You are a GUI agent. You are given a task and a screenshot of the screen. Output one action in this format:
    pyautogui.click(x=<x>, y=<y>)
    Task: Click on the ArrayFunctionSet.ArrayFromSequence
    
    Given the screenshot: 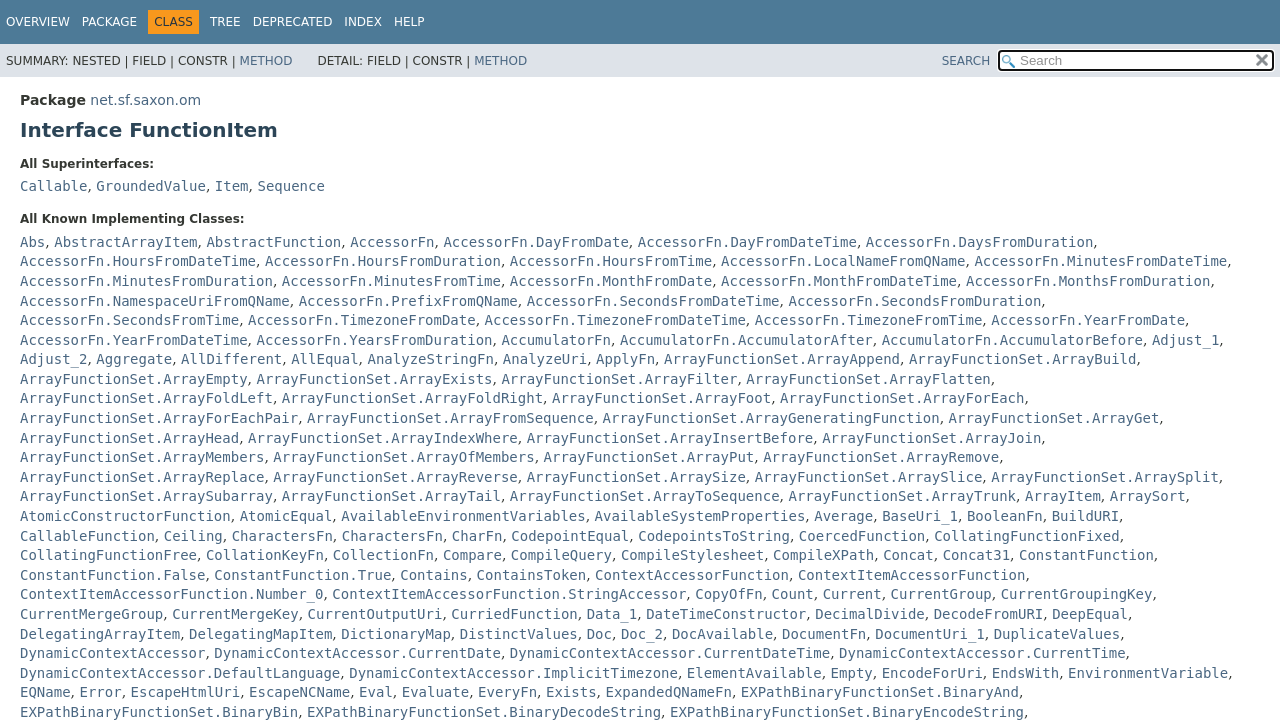 What is the action you would take?
    pyautogui.click(x=450, y=418)
    